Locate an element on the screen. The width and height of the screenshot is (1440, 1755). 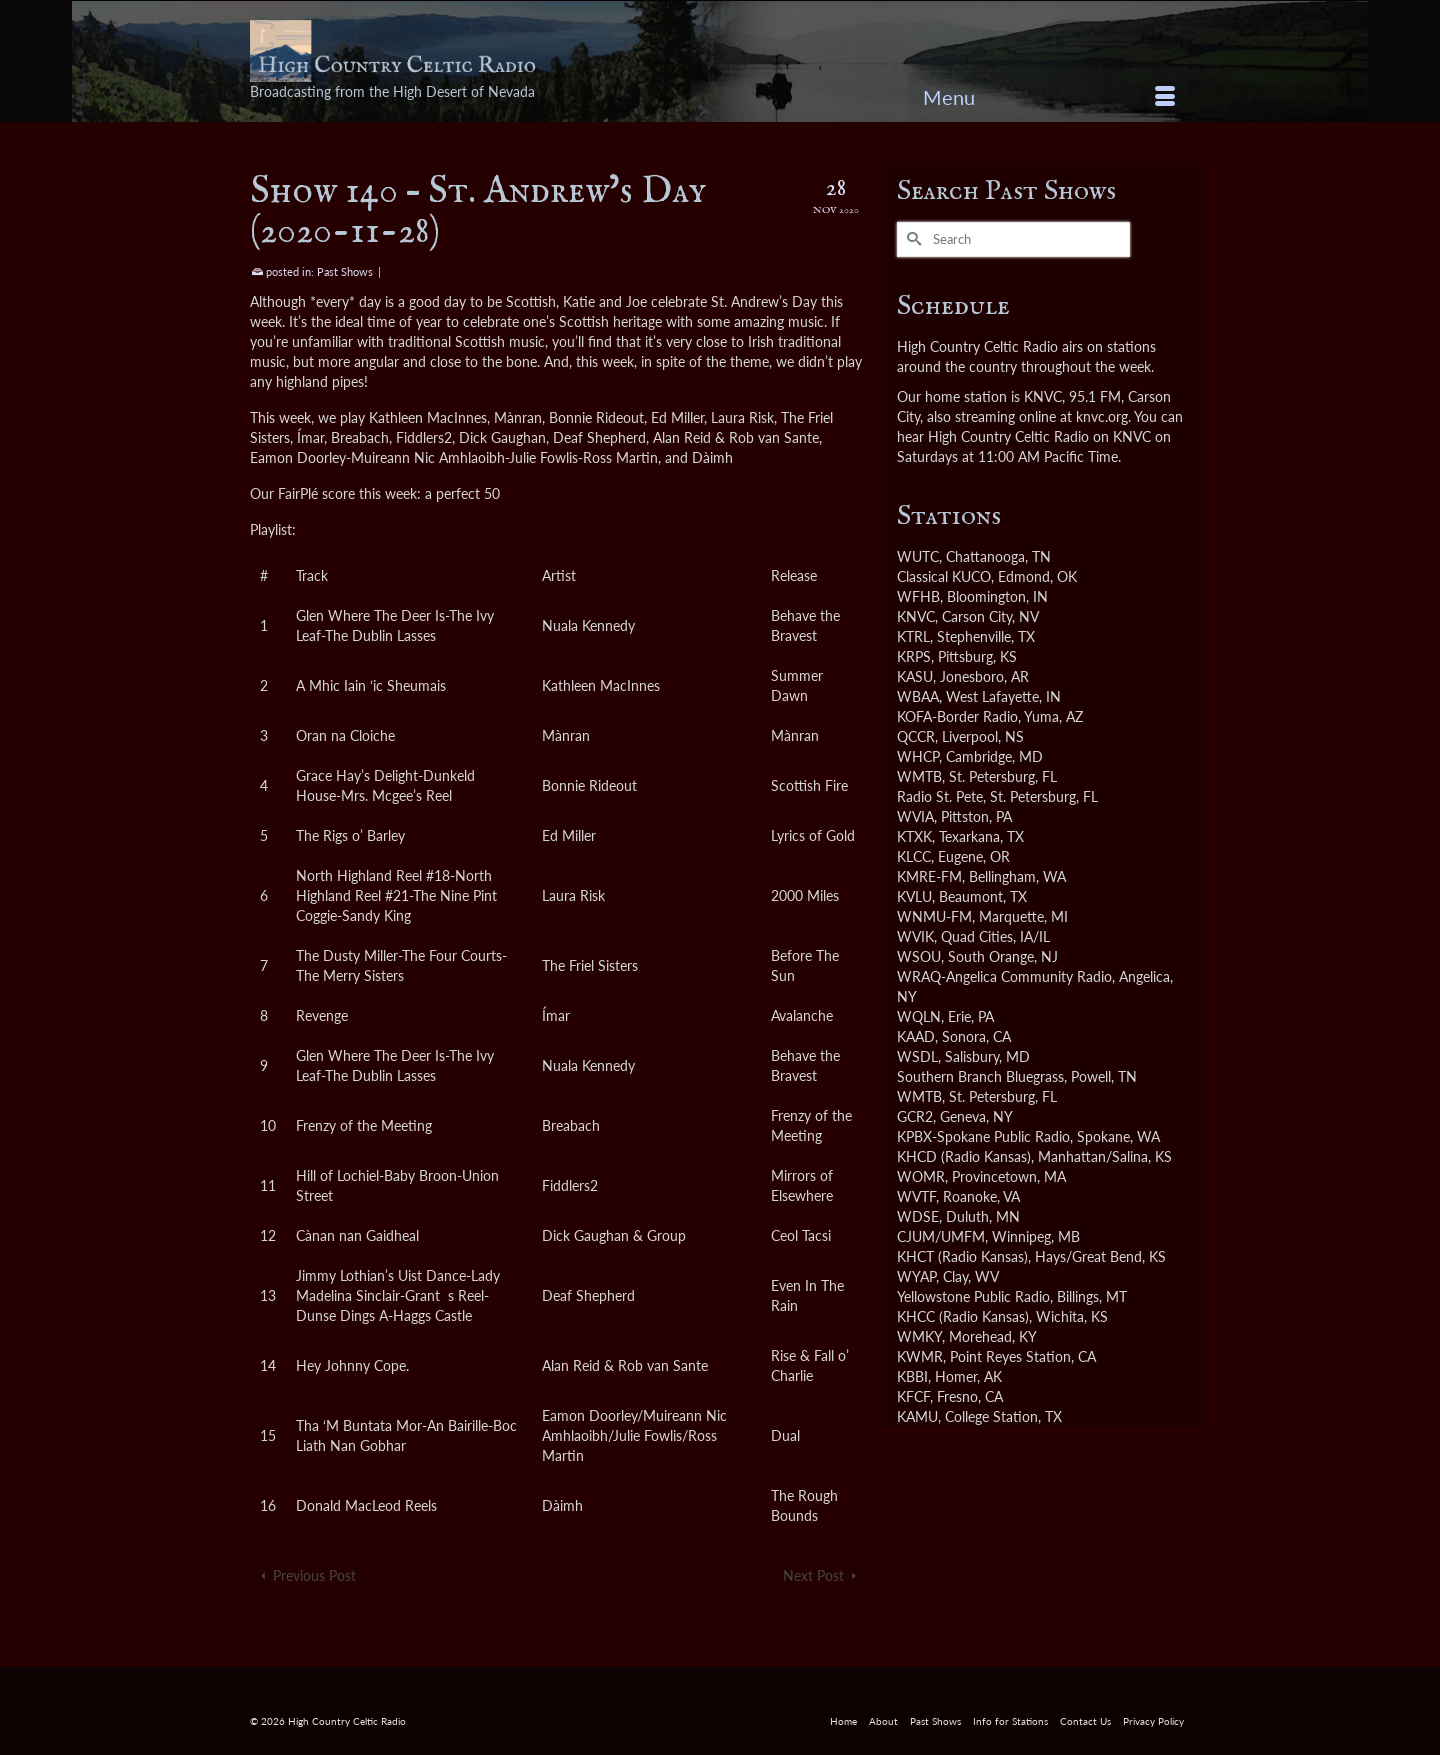
[Submit Search] is located at coordinates (912, 239).